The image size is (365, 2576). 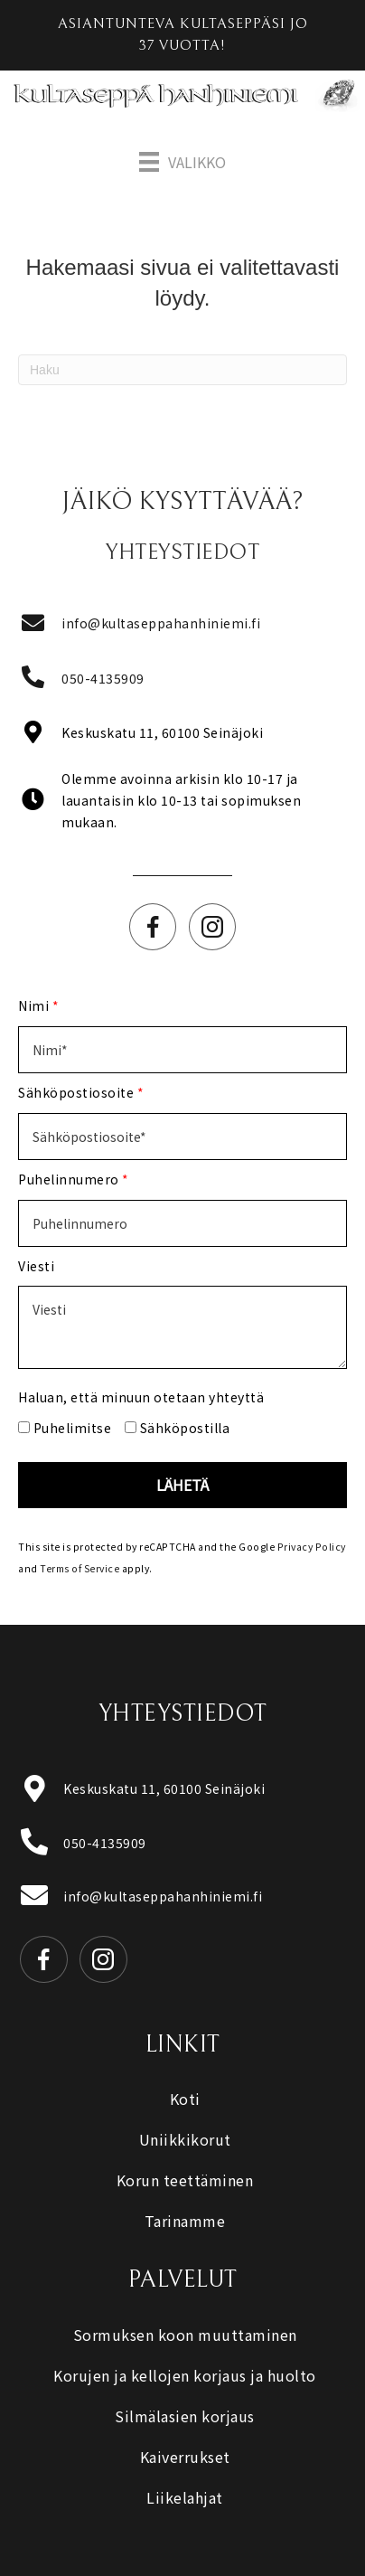 I want to click on Tarinamme, so click(x=185, y=2221).